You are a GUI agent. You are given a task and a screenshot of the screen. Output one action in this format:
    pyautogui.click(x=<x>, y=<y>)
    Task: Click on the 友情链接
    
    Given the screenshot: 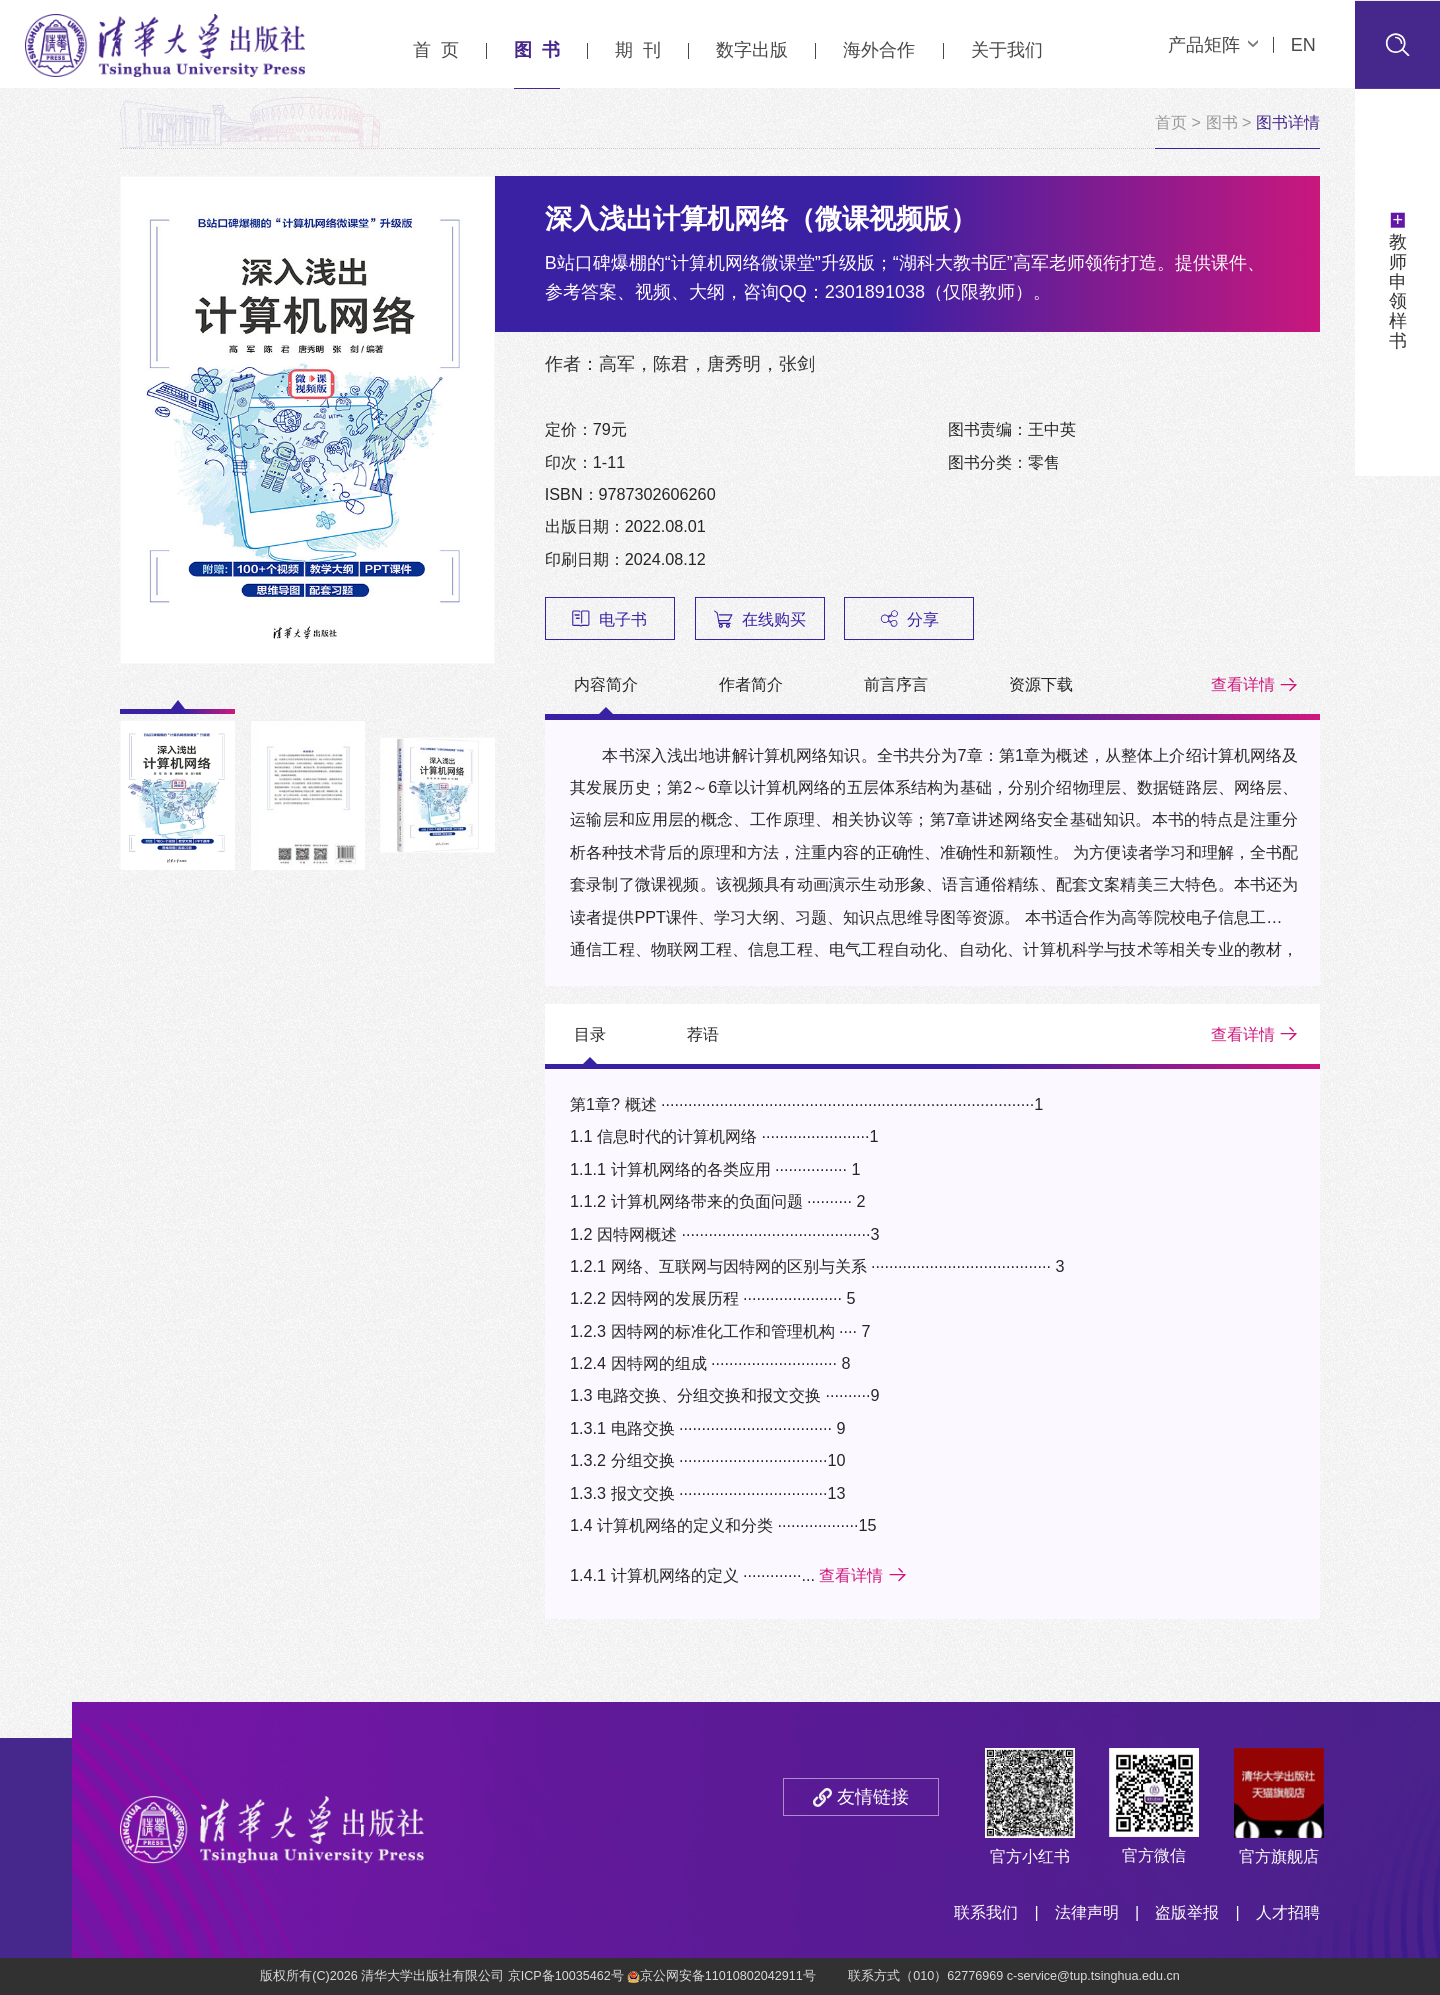 What is the action you would take?
    pyautogui.click(x=873, y=1797)
    